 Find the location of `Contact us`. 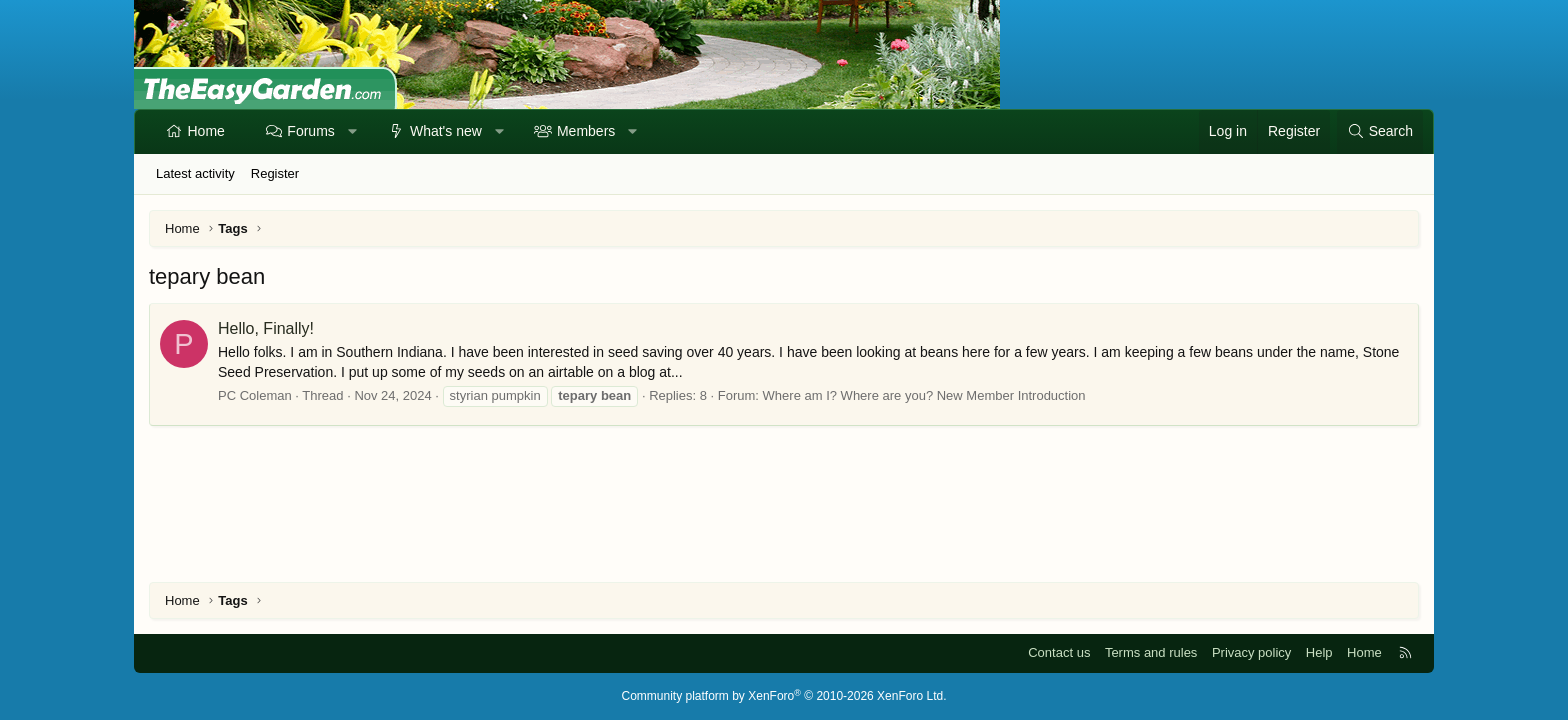

Contact us is located at coordinates (1059, 652).